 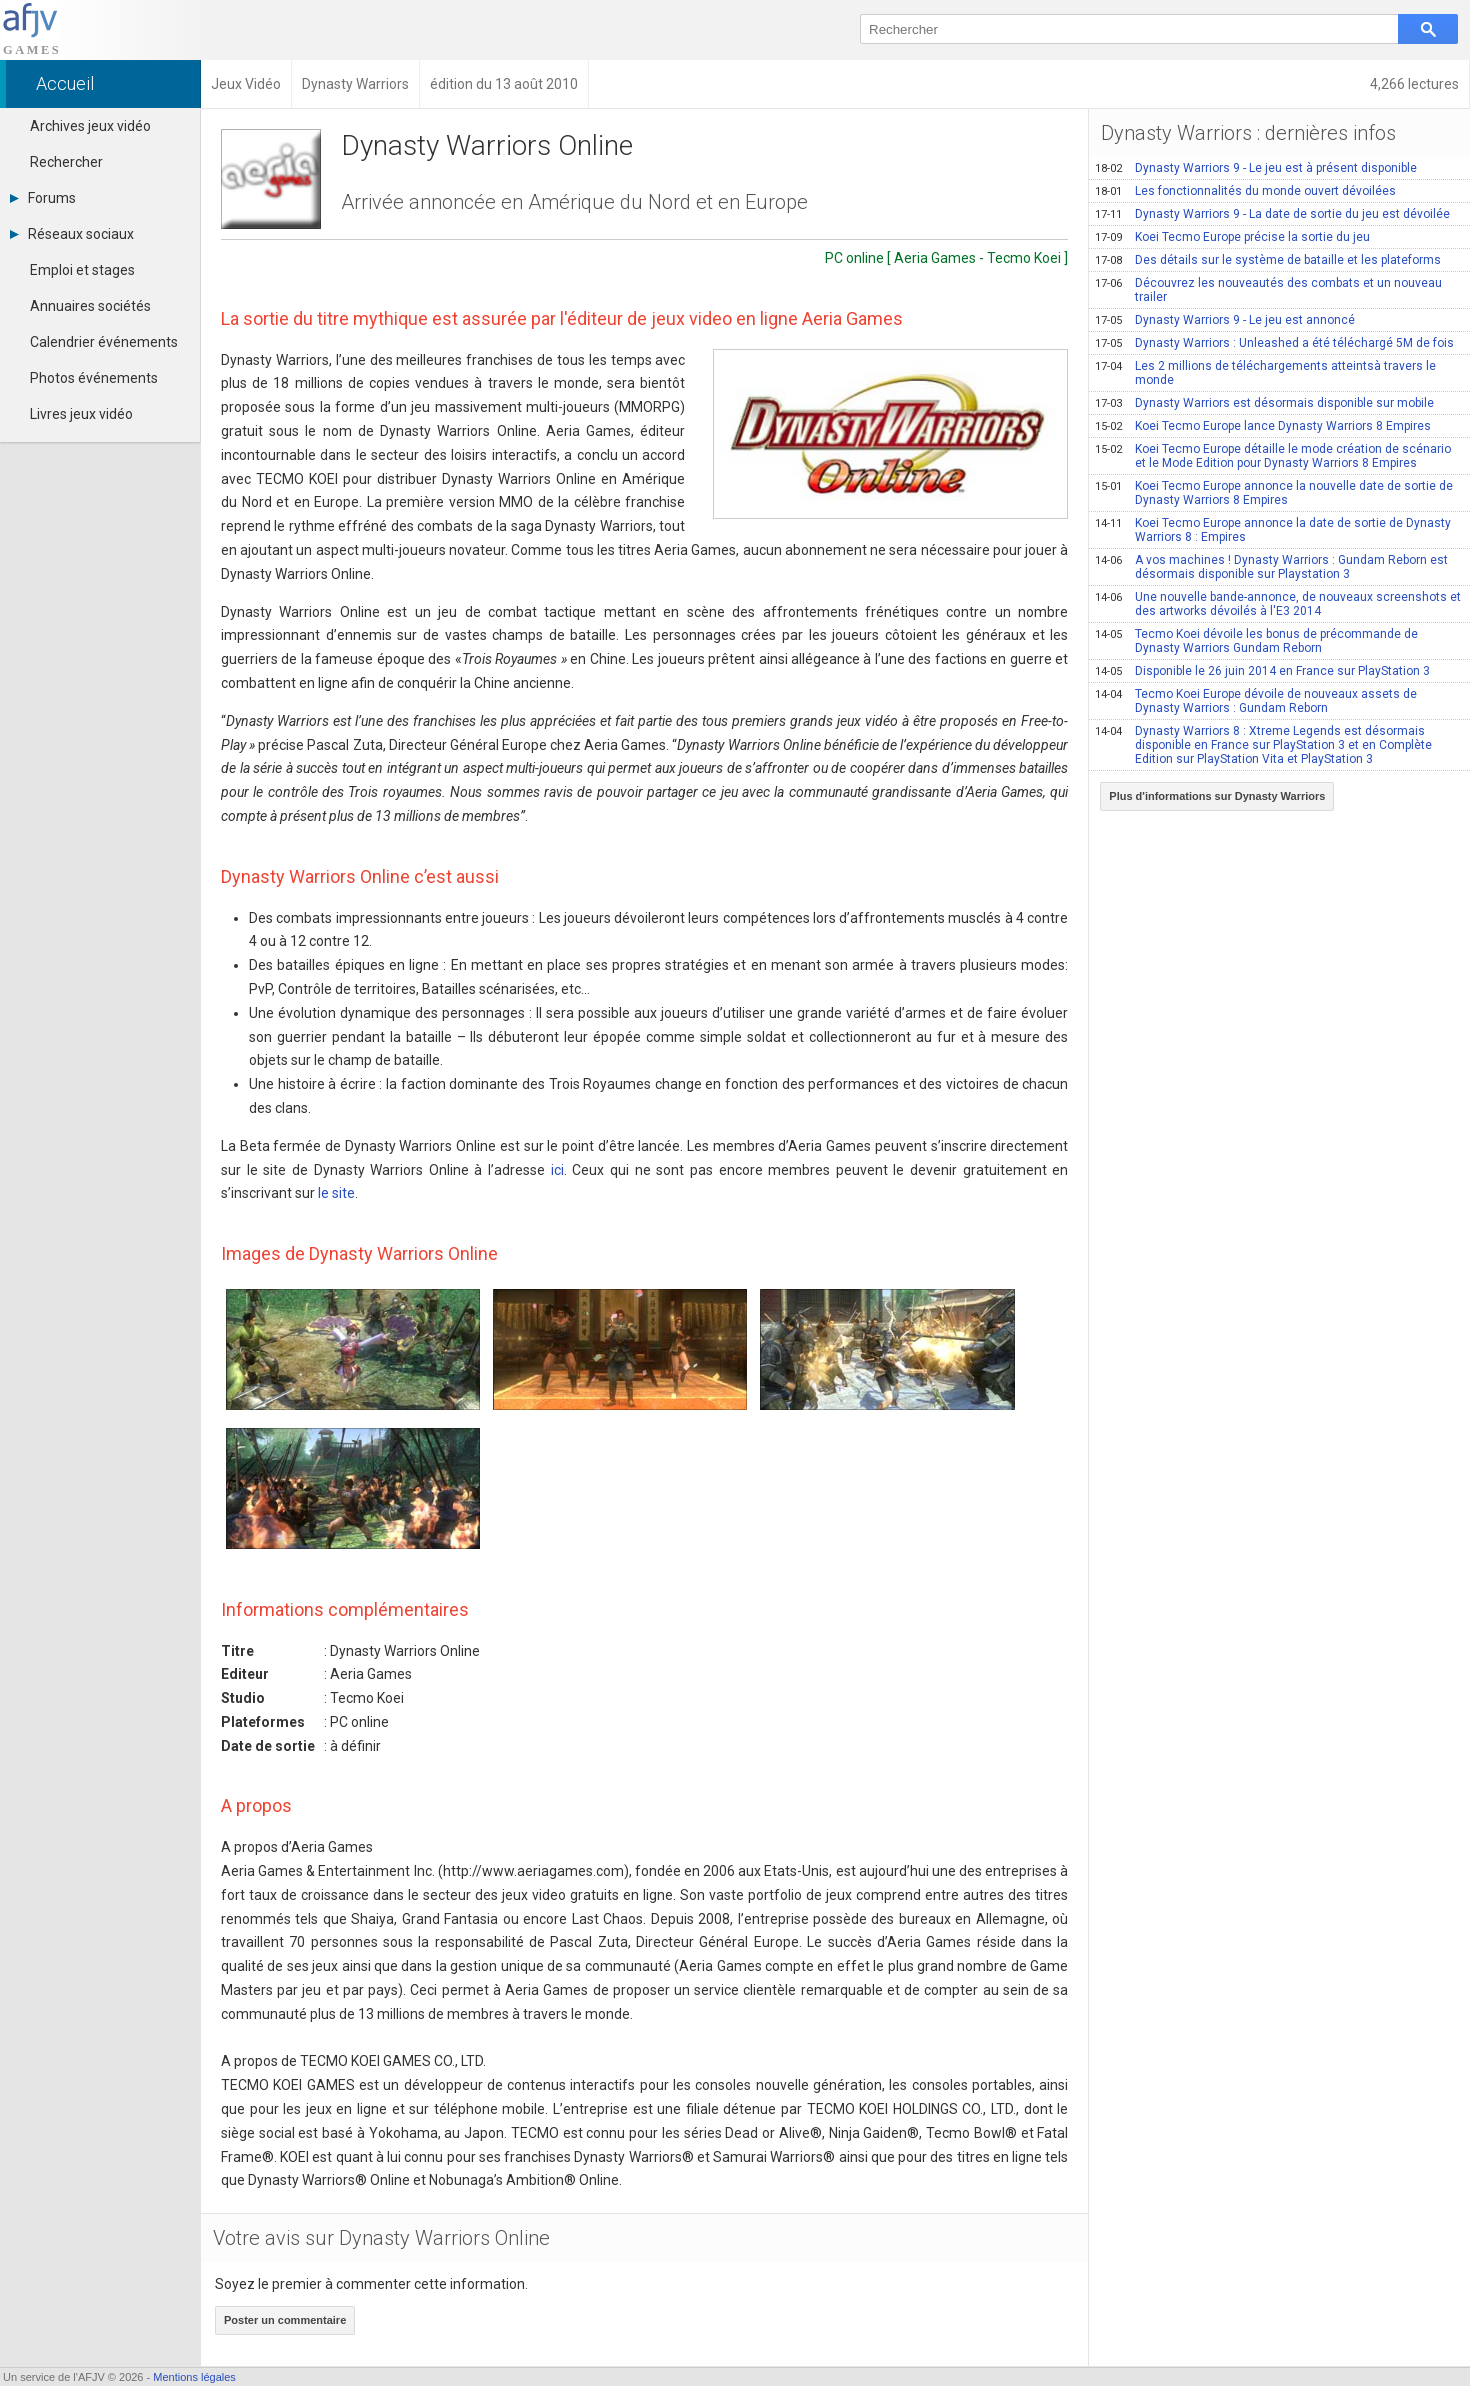 I want to click on Plus d'informations sur Dynasty Warriors, so click(x=1217, y=796).